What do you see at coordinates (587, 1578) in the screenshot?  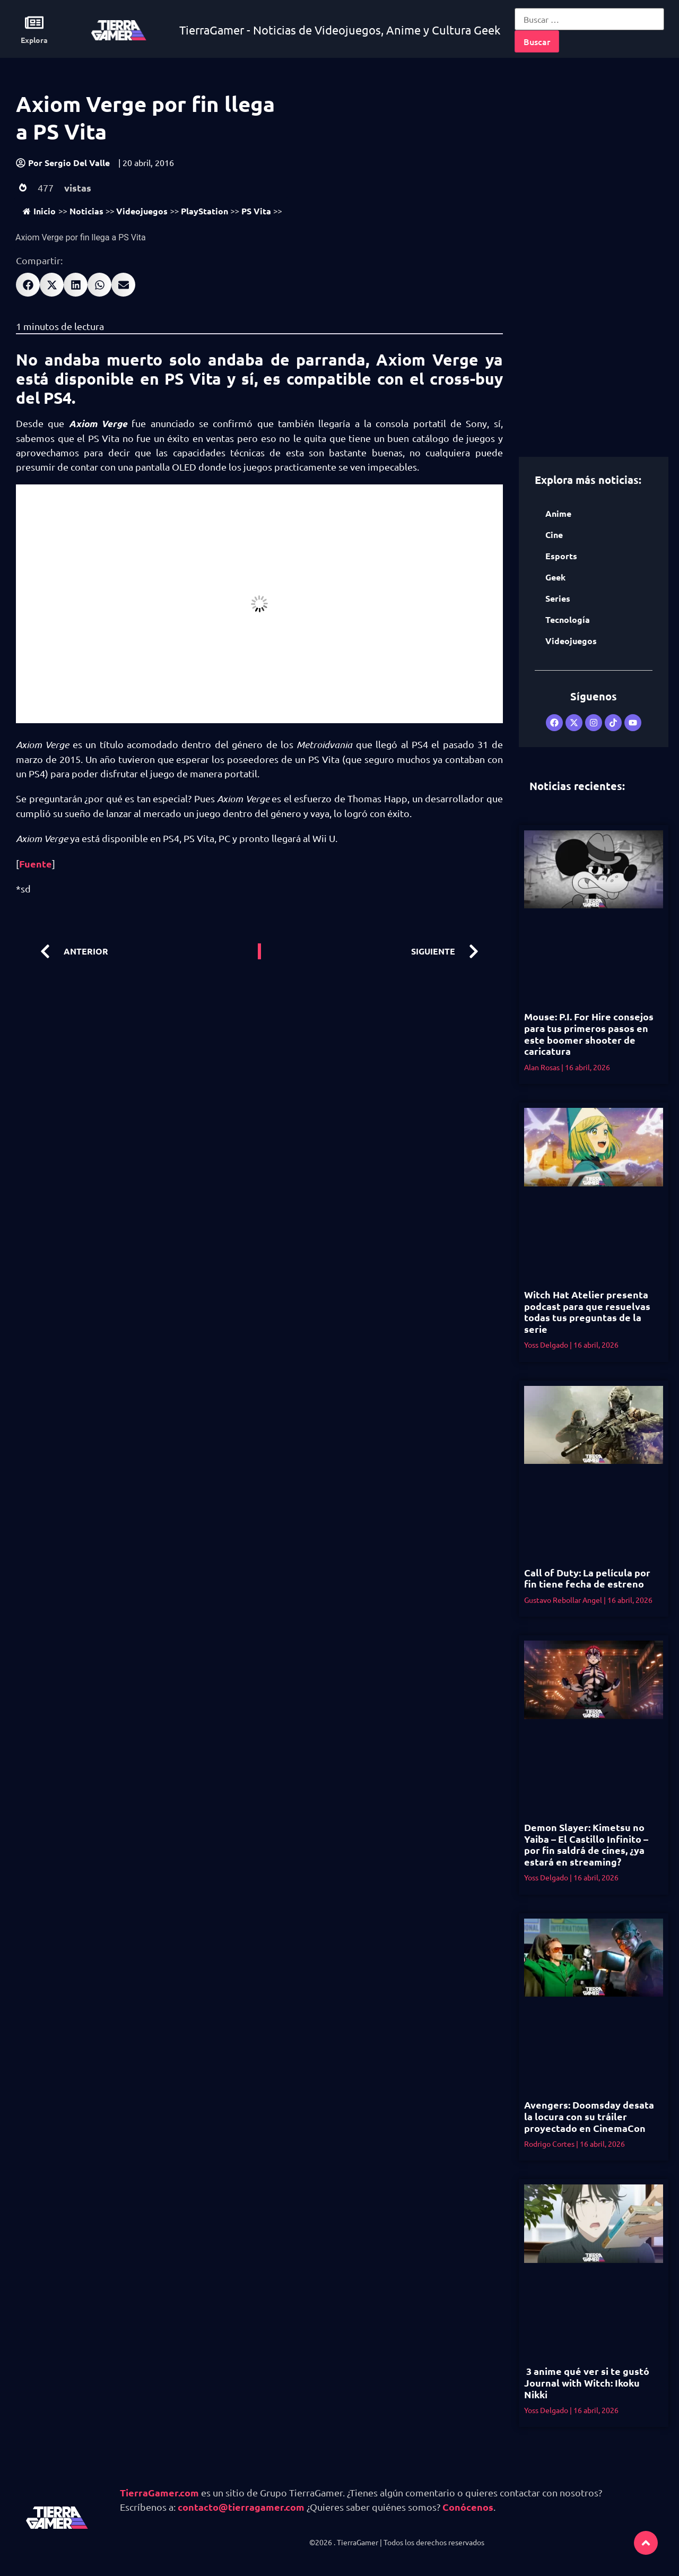 I see `Call of Duty: La película por fin tiene fecha de estreno` at bounding box center [587, 1578].